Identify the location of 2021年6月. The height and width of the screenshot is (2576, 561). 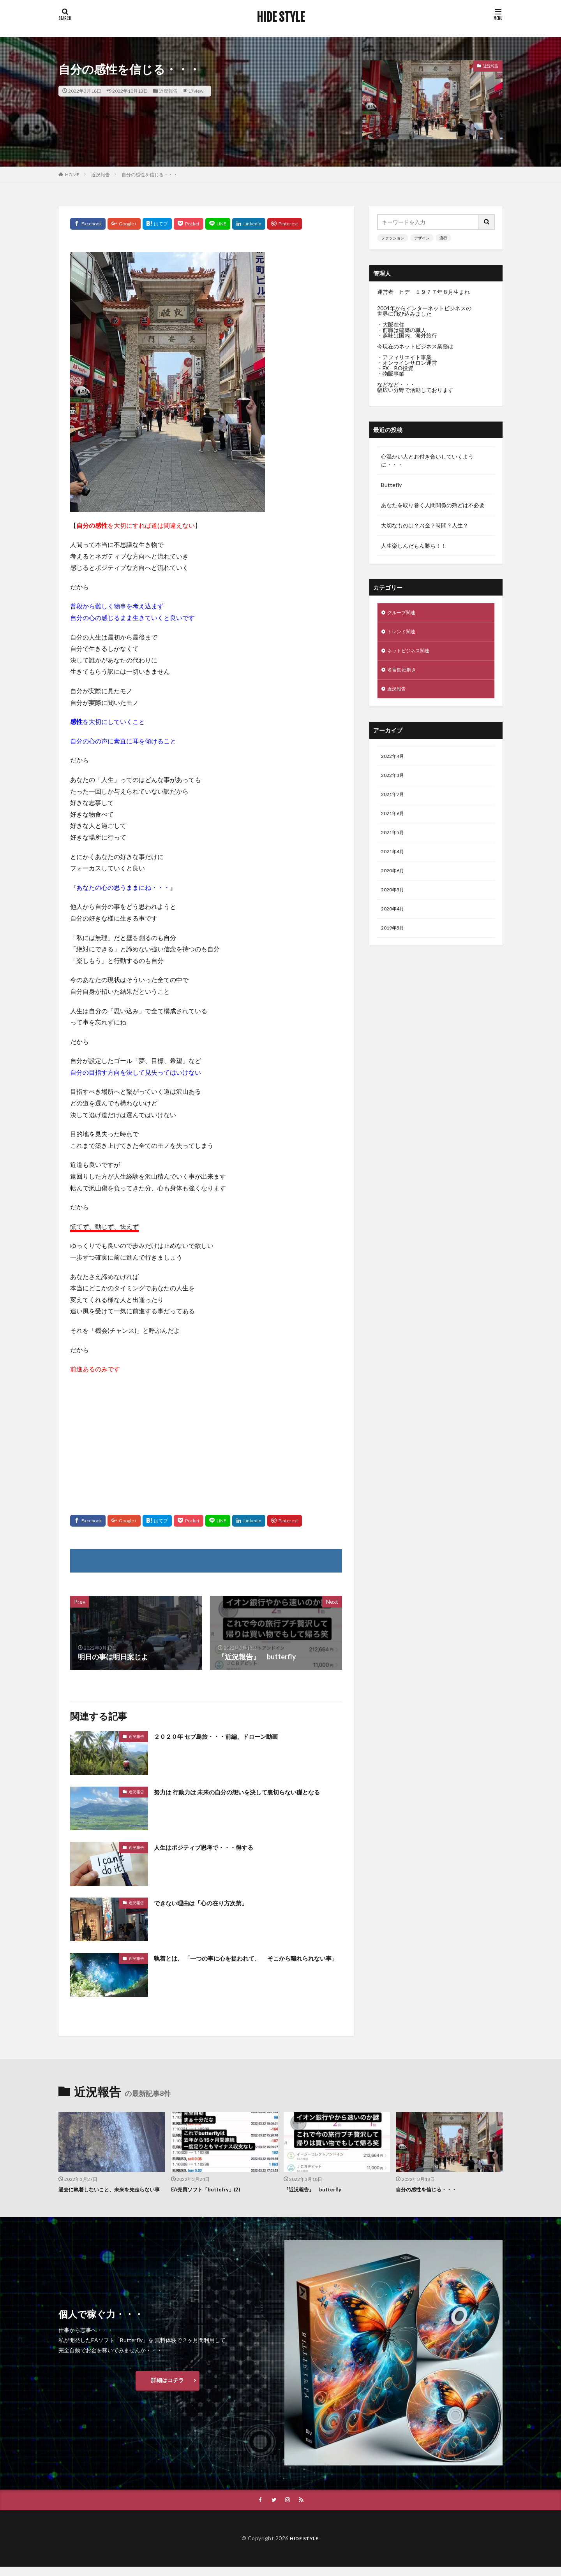
(394, 823).